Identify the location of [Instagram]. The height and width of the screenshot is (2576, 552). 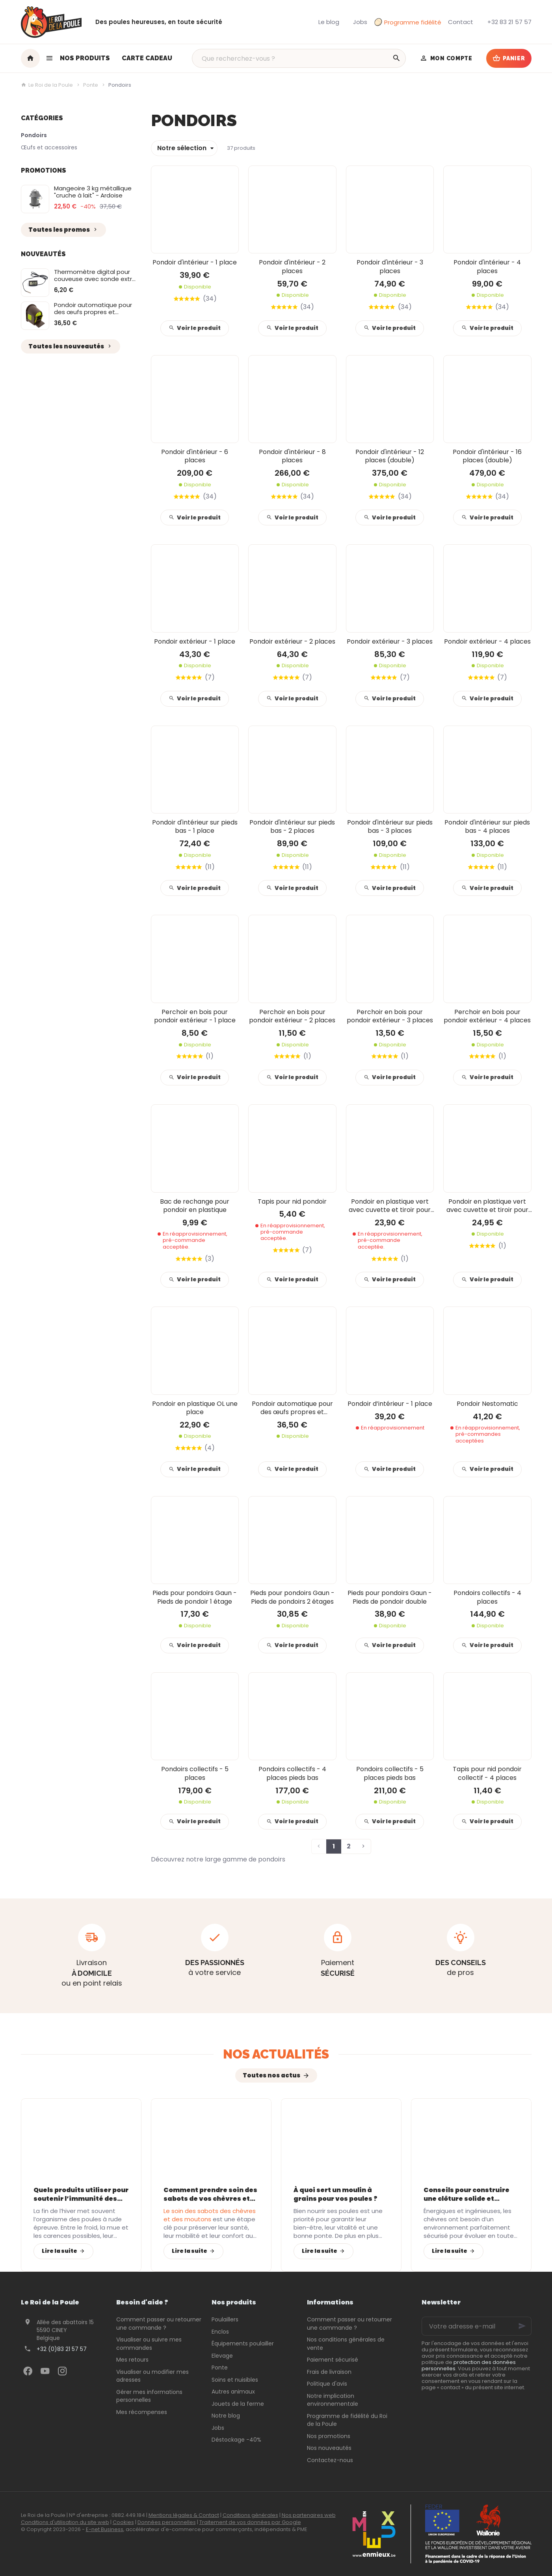
(63, 2371).